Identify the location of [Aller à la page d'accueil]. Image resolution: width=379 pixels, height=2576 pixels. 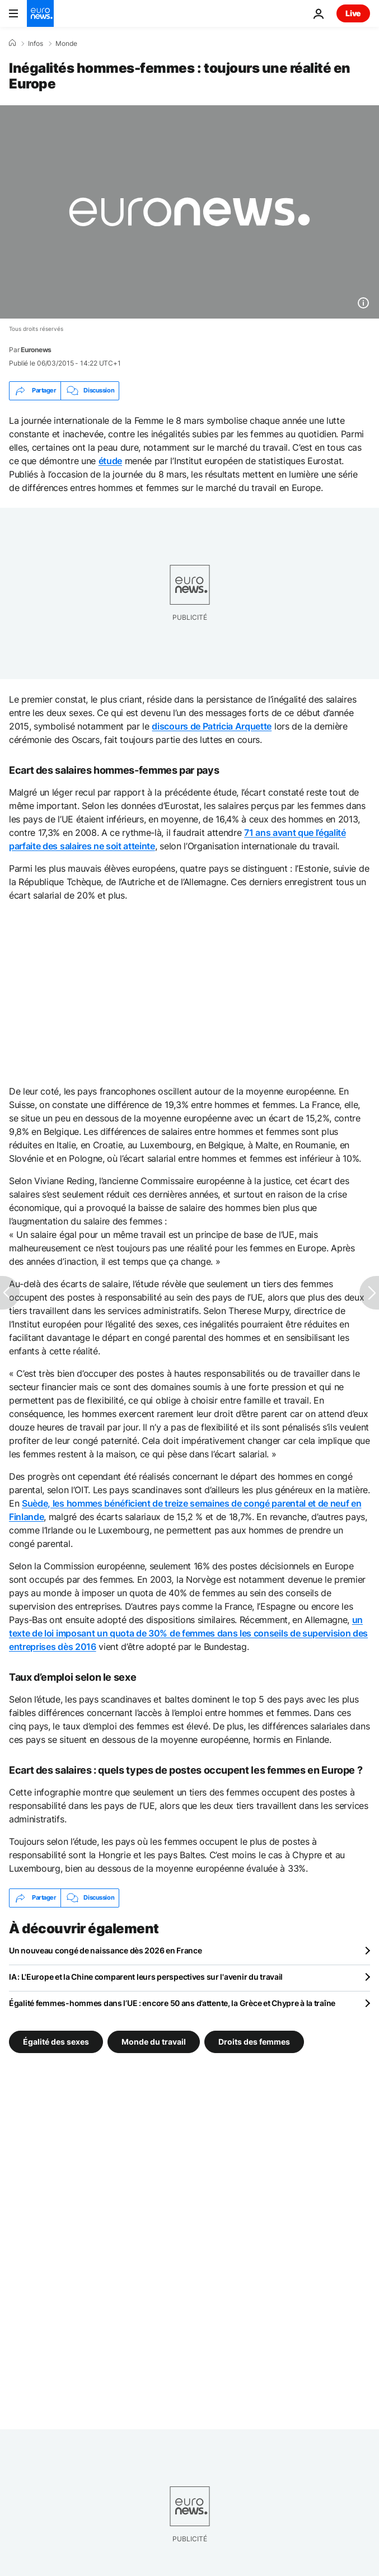
(40, 13).